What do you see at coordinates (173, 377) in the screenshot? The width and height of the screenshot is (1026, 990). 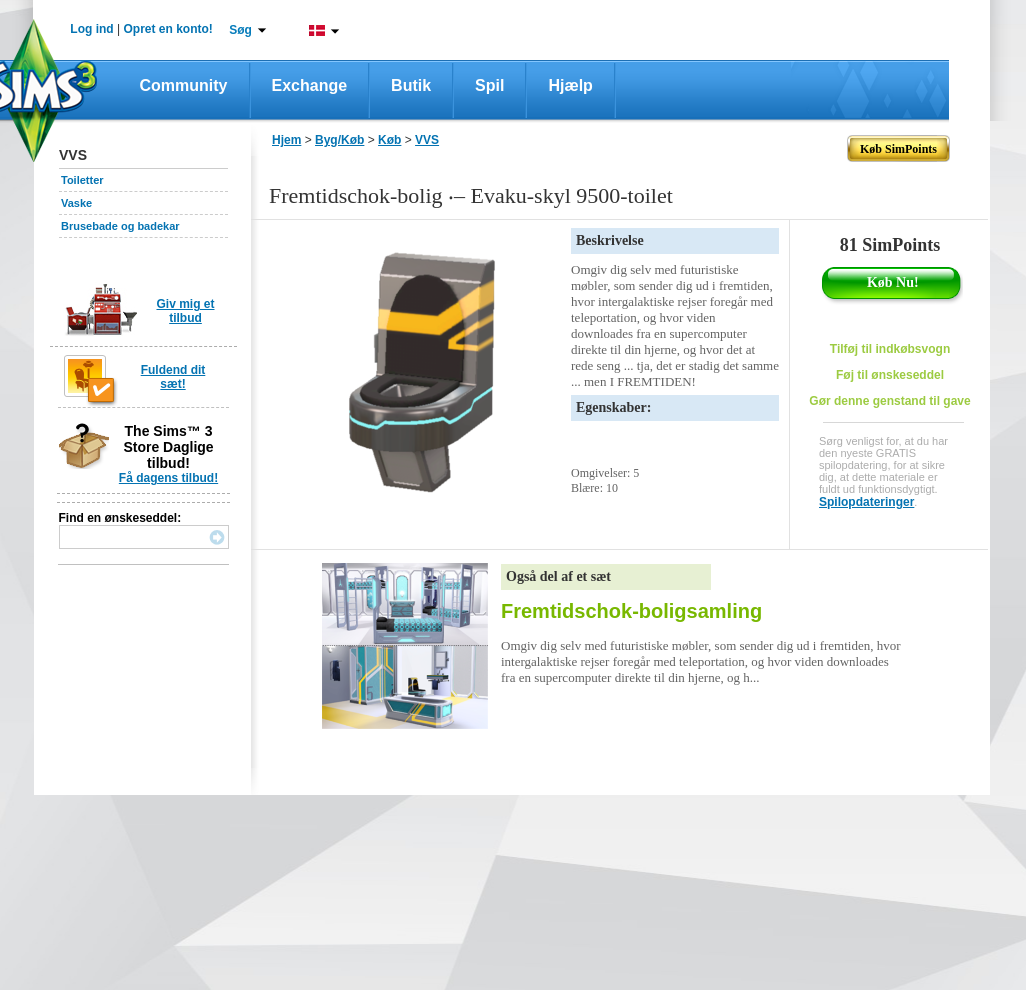 I see `Fuldend dit sæt!` at bounding box center [173, 377].